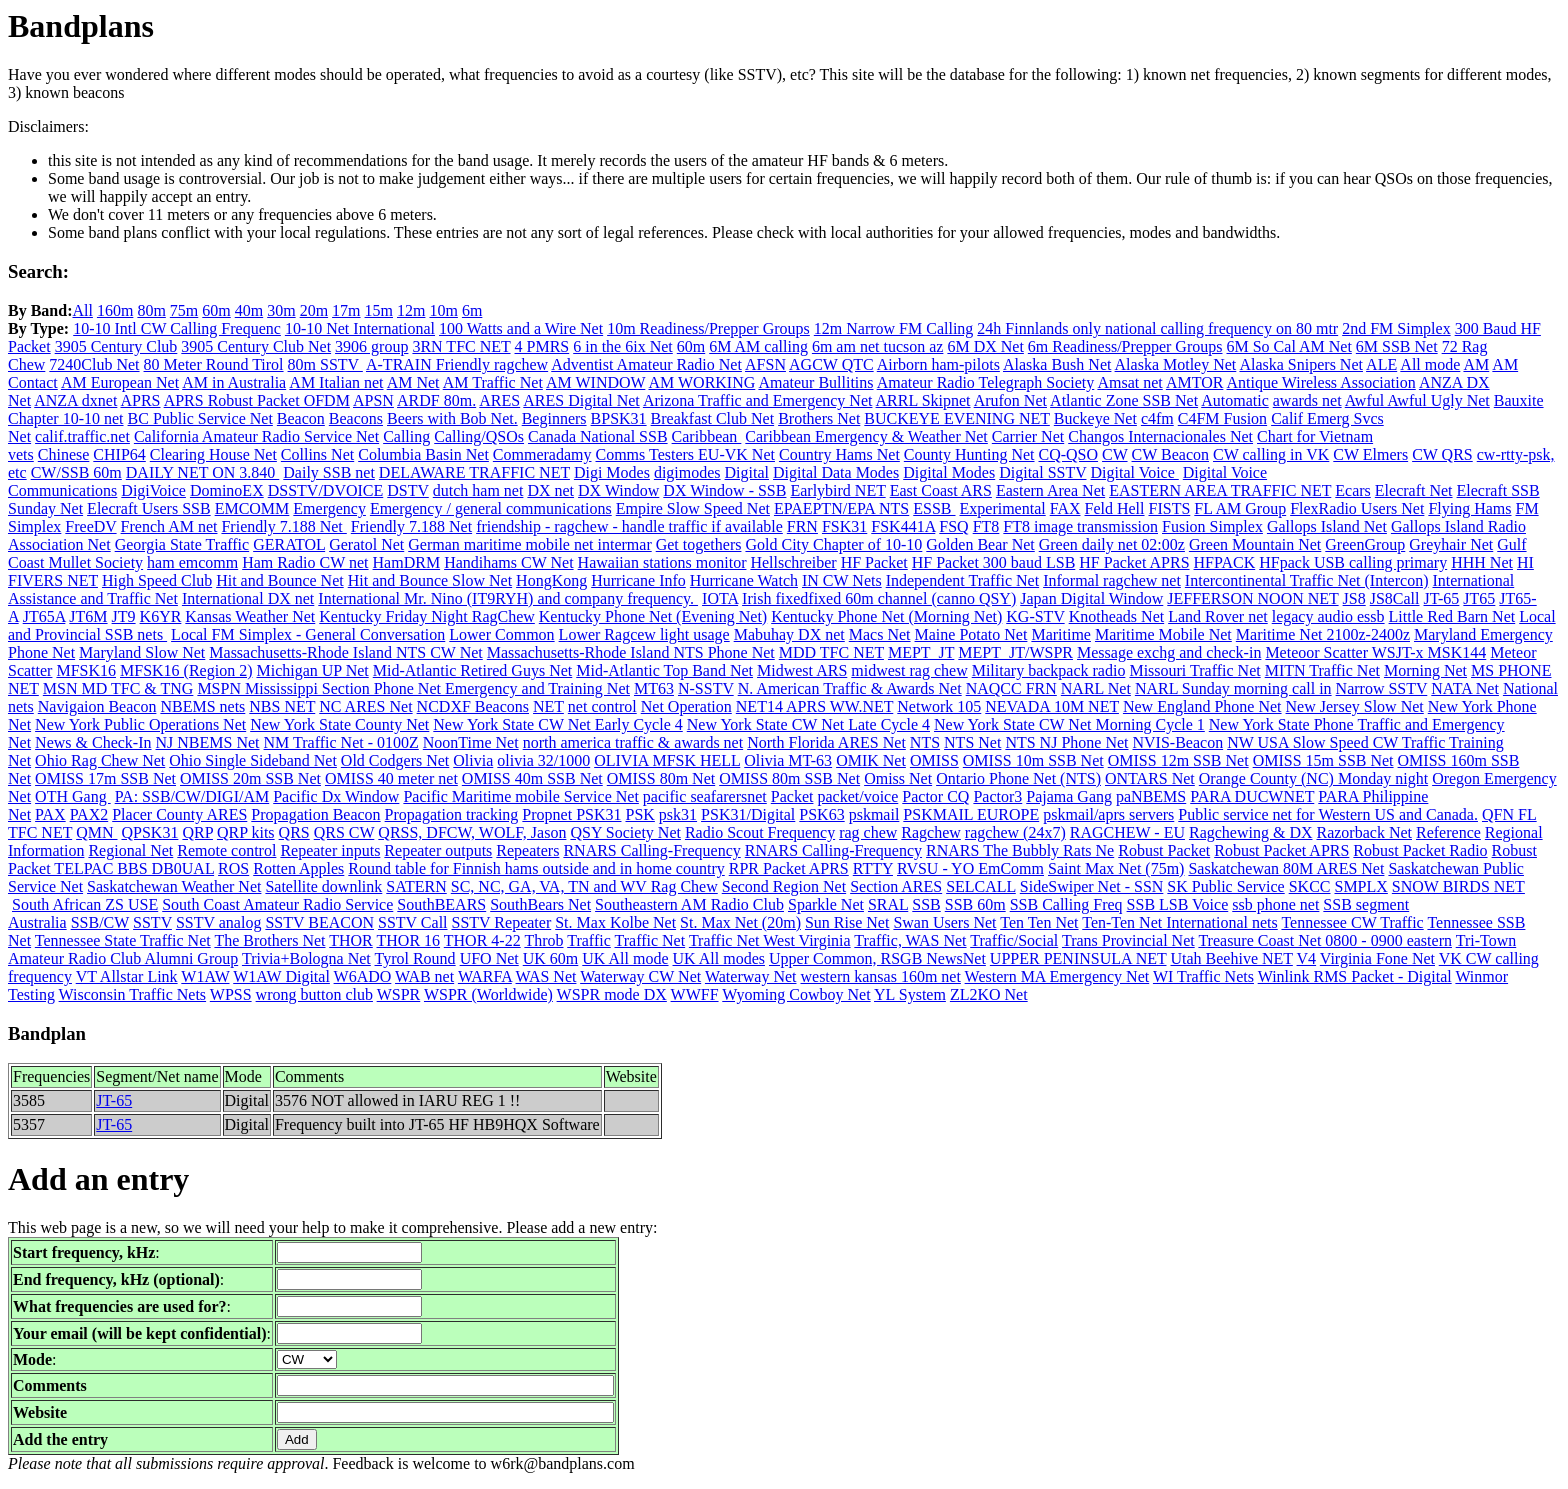  What do you see at coordinates (1328, 616) in the screenshot?
I see `legacy audio essb` at bounding box center [1328, 616].